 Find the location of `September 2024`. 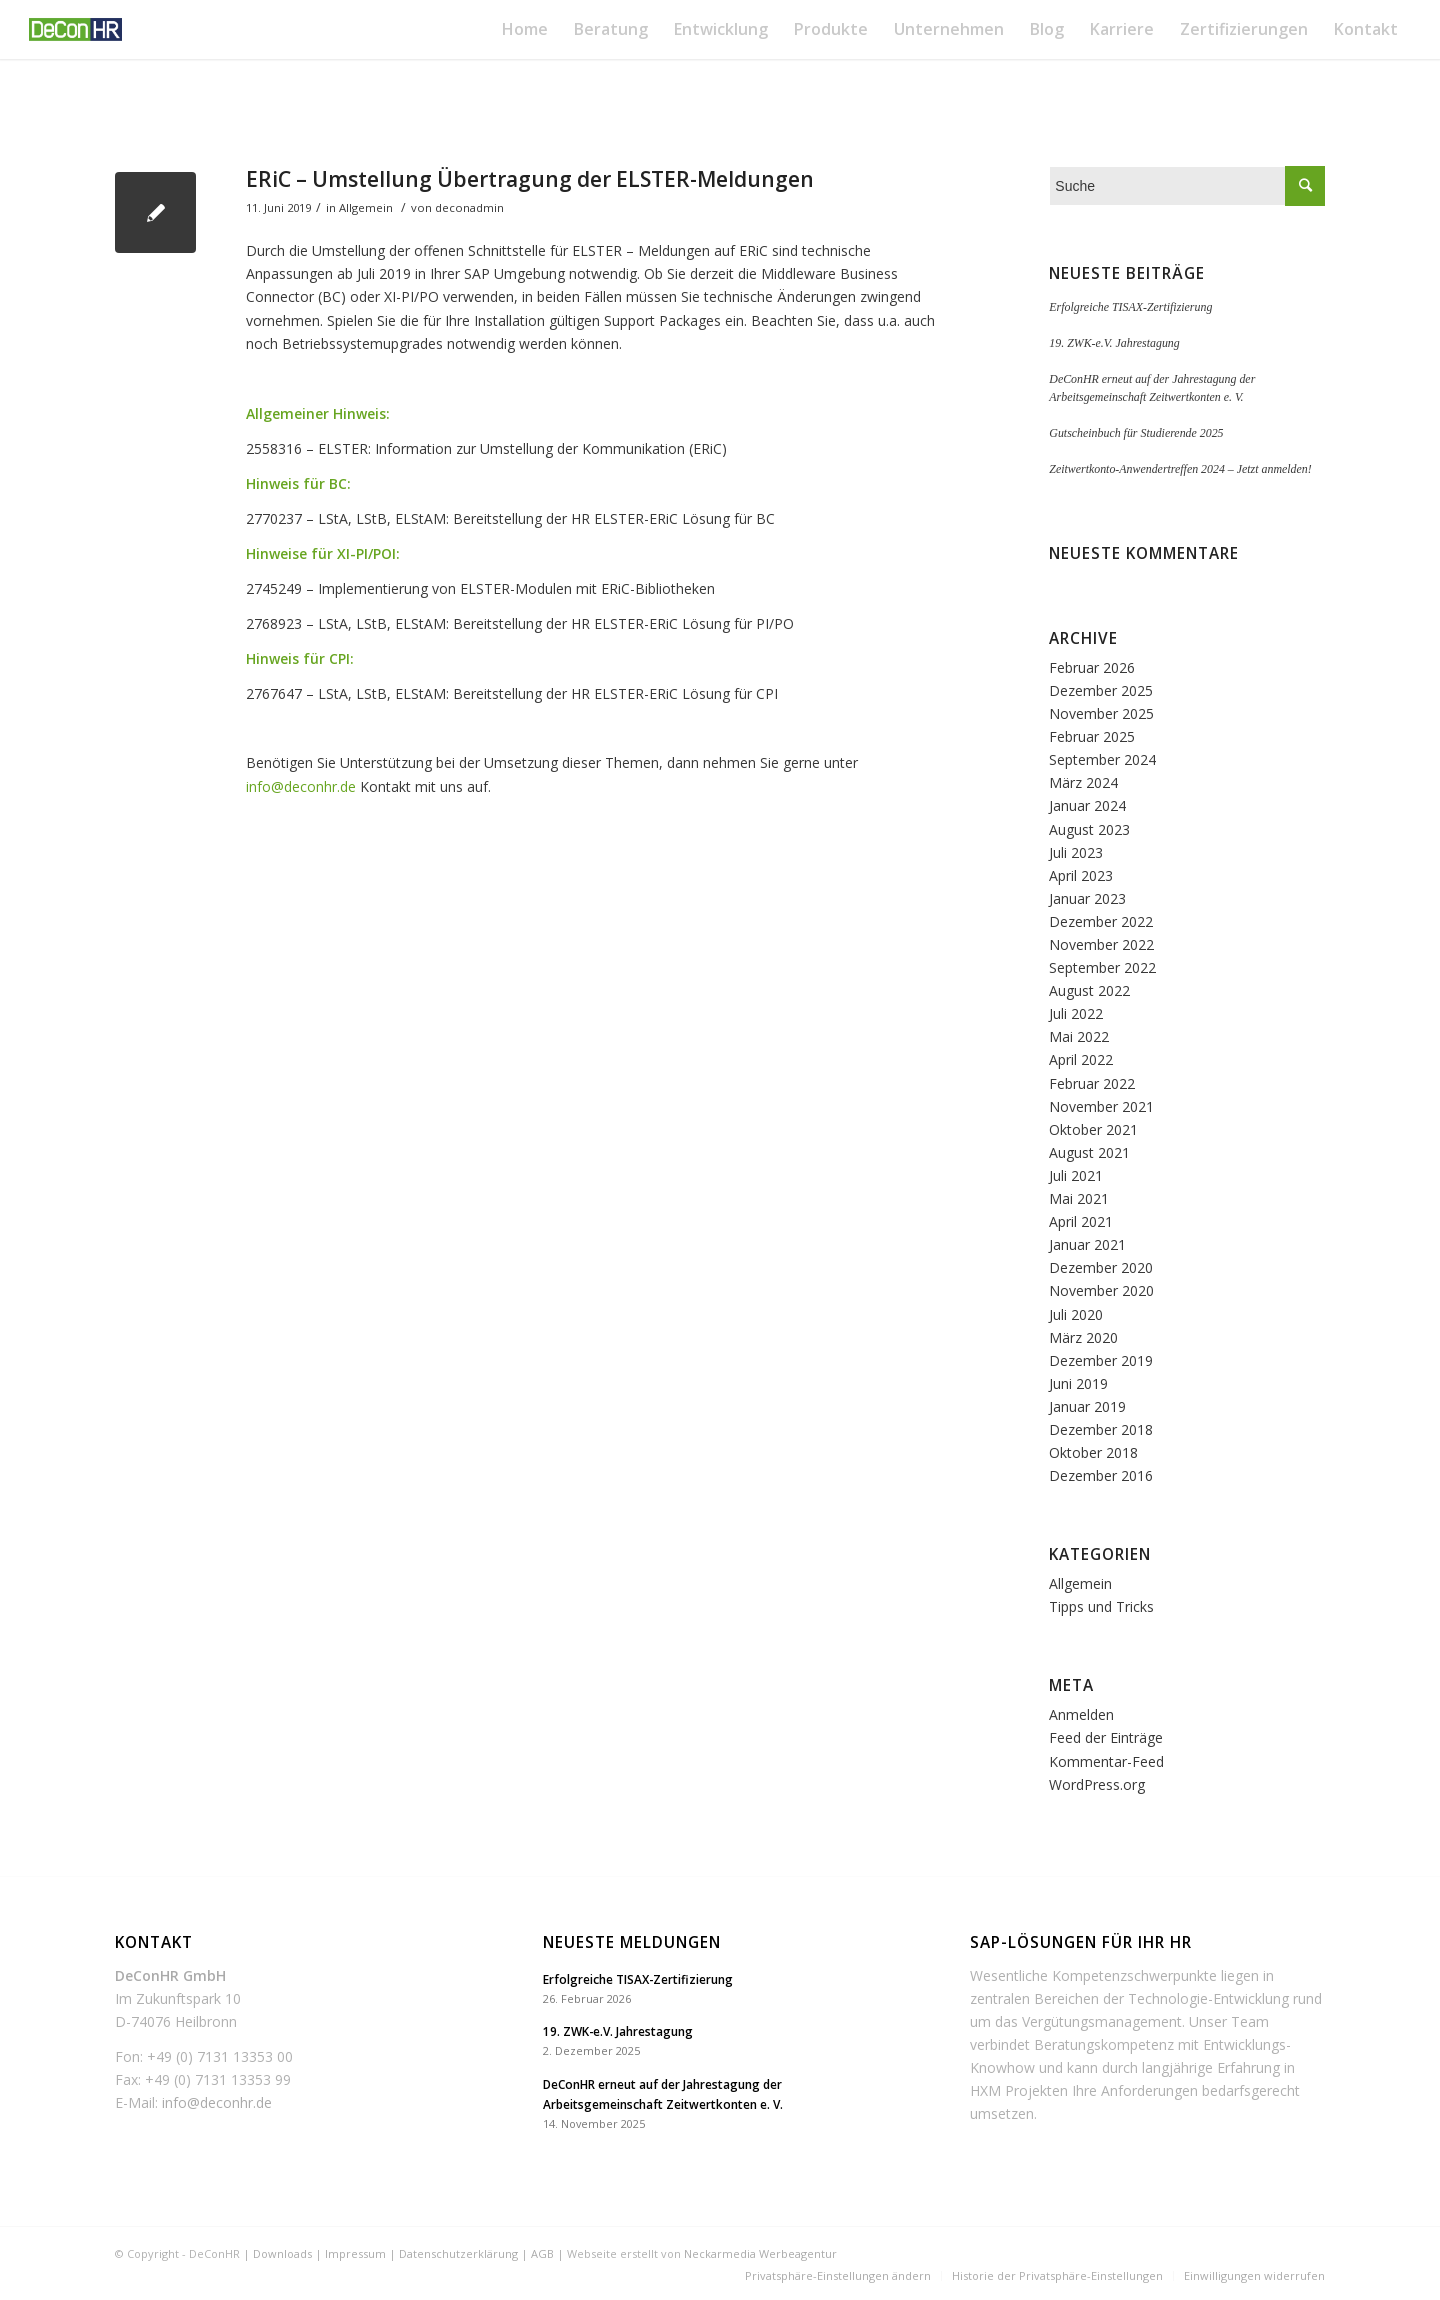

September 2024 is located at coordinates (1102, 759).